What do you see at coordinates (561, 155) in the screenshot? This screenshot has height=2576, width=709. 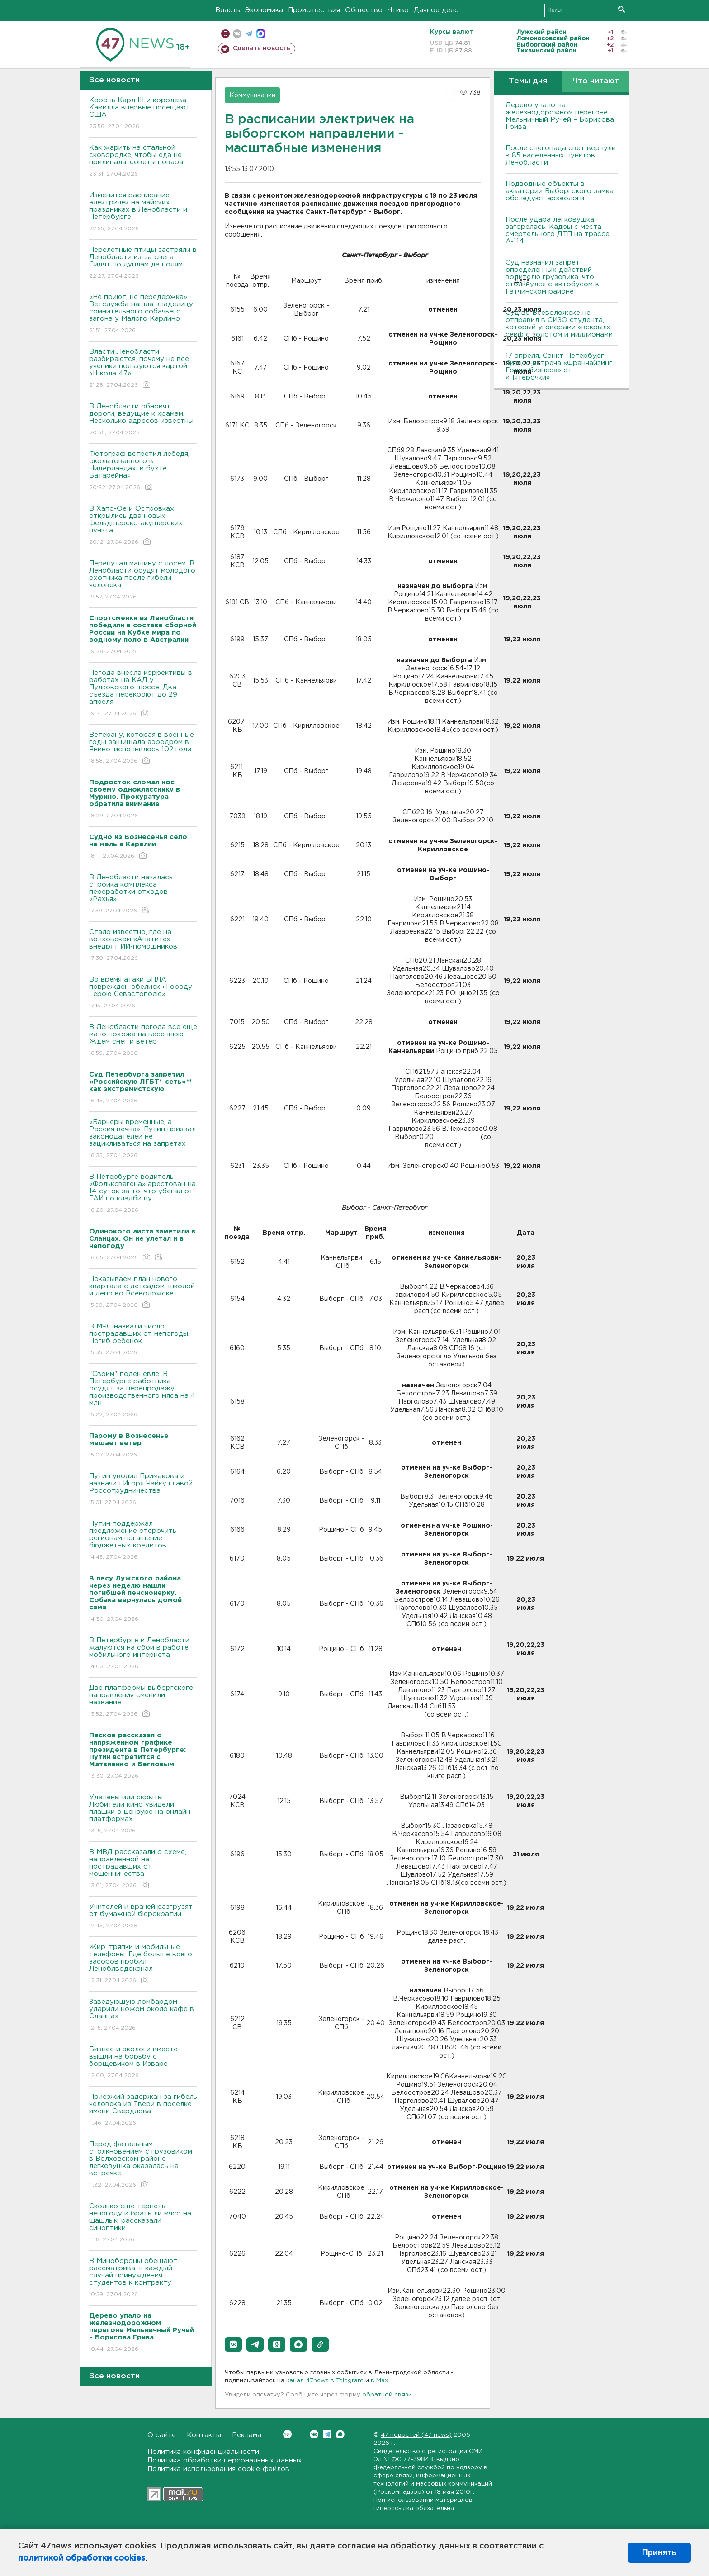 I see `После снегопада свет вернули в 85 населенных пунктов Ленобласти` at bounding box center [561, 155].